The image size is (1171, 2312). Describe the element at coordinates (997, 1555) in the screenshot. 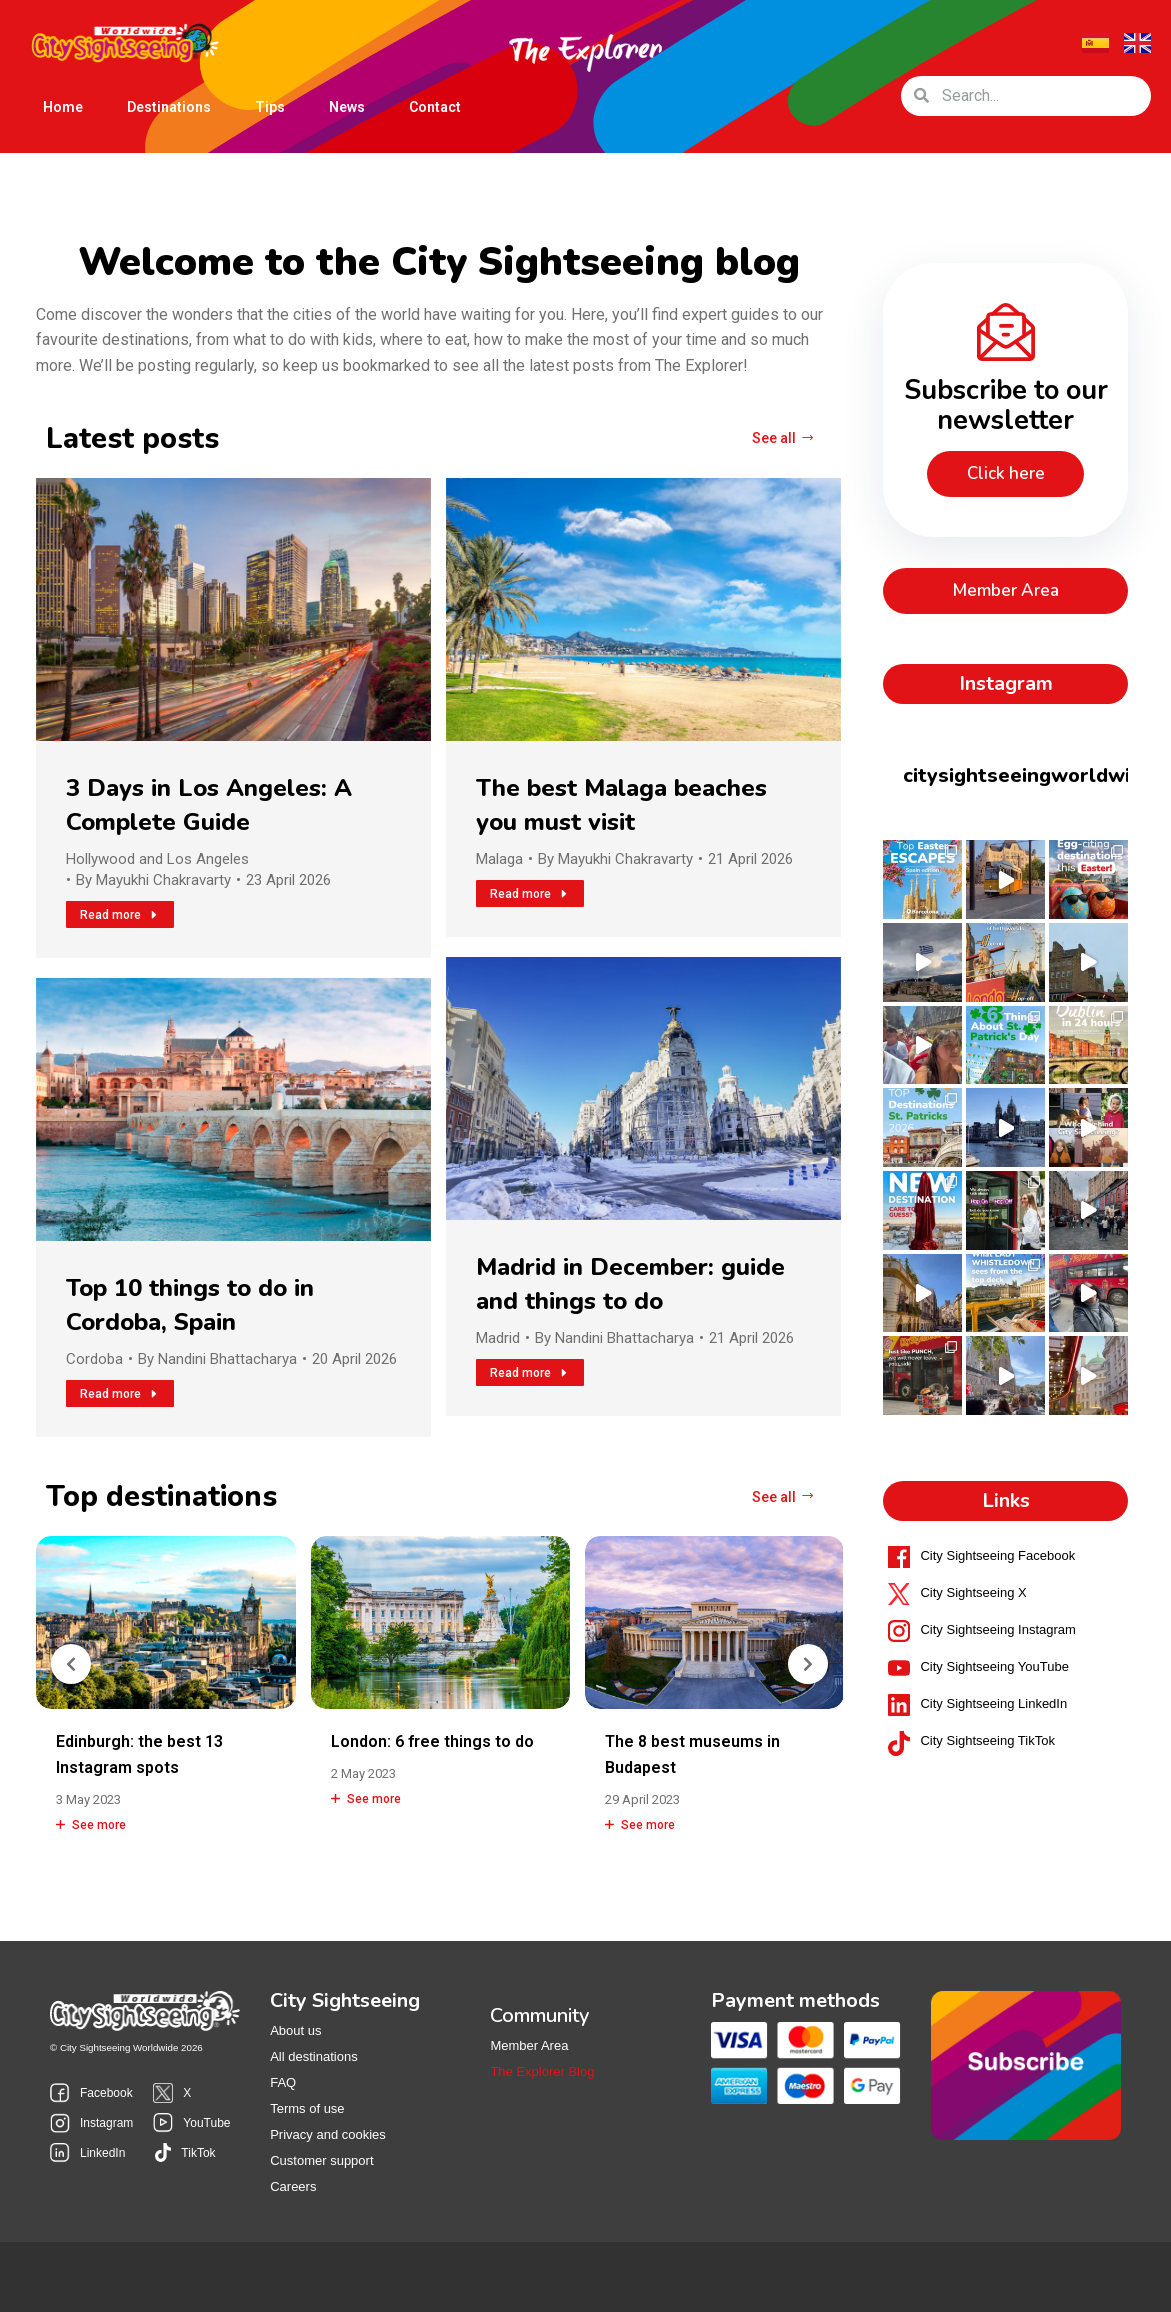

I see `City Sightseeing Facebook` at that location.